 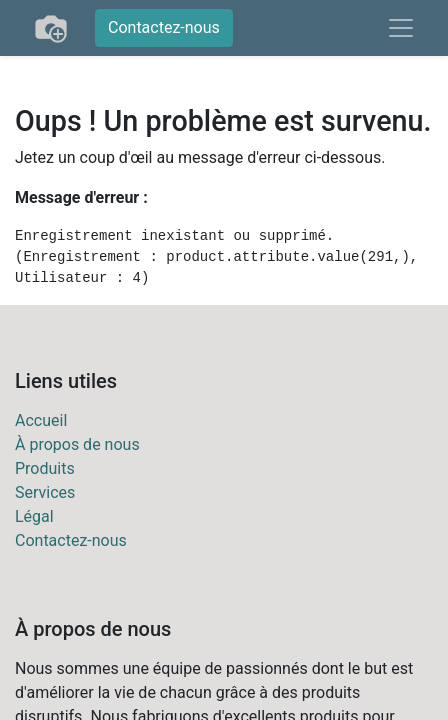 What do you see at coordinates (45, 468) in the screenshot?
I see `Produits` at bounding box center [45, 468].